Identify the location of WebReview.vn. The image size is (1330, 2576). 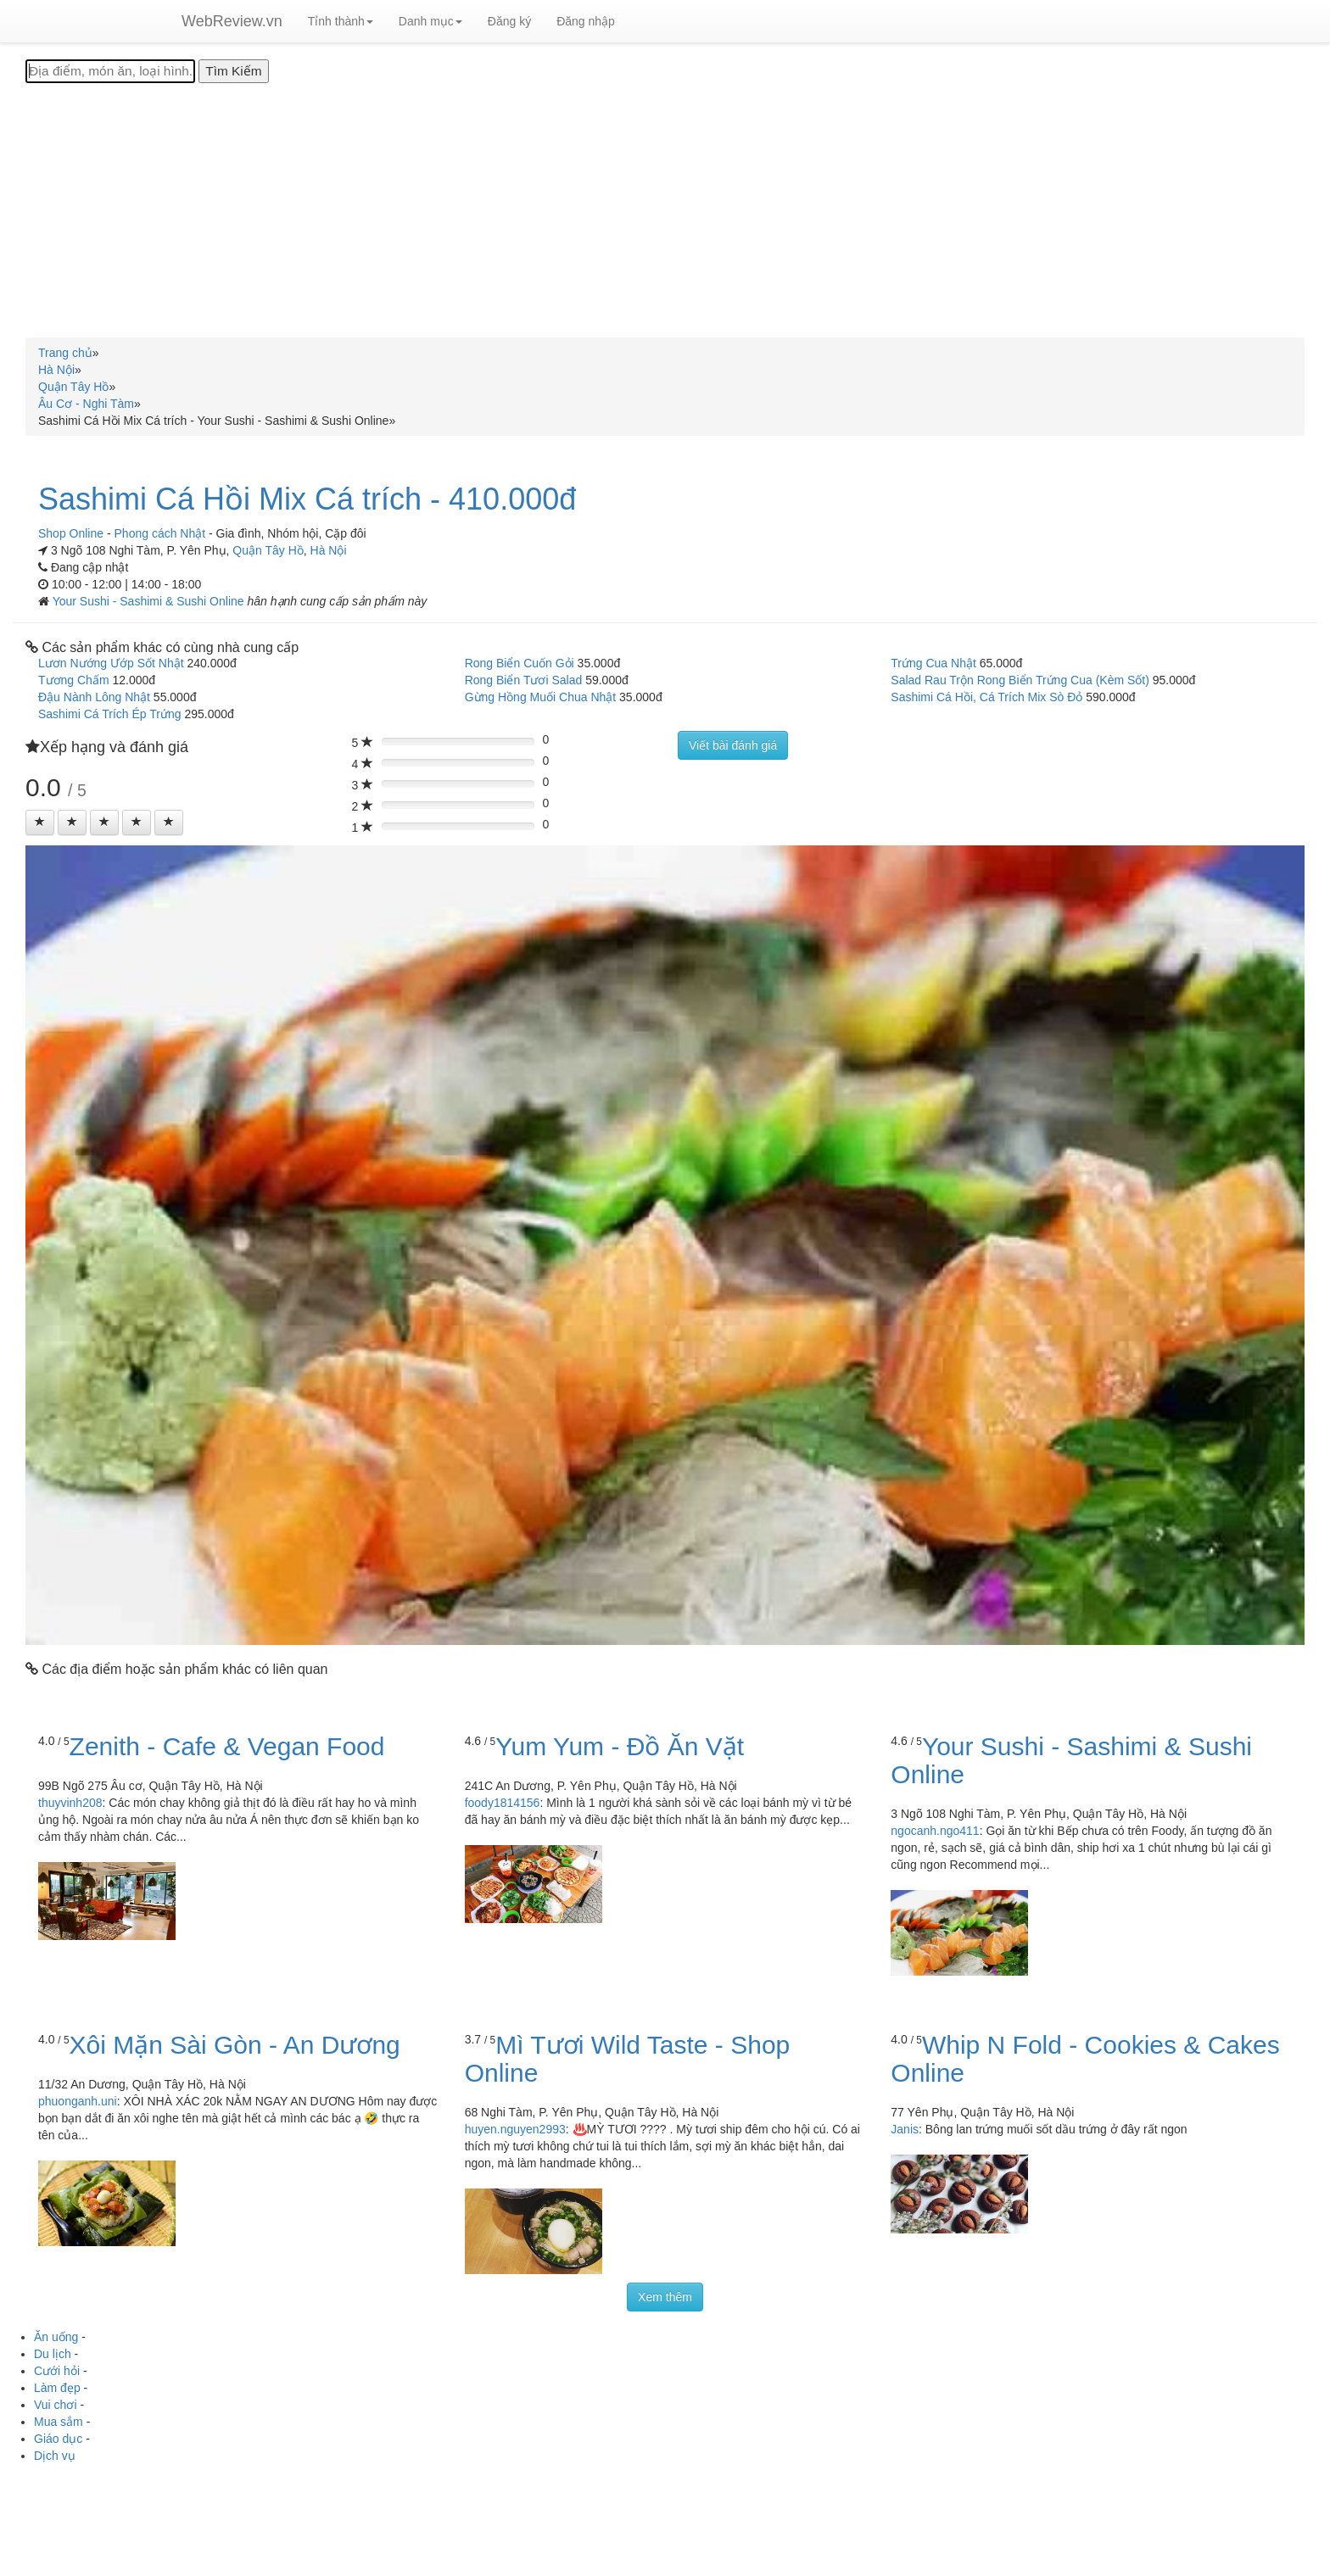
(232, 21).